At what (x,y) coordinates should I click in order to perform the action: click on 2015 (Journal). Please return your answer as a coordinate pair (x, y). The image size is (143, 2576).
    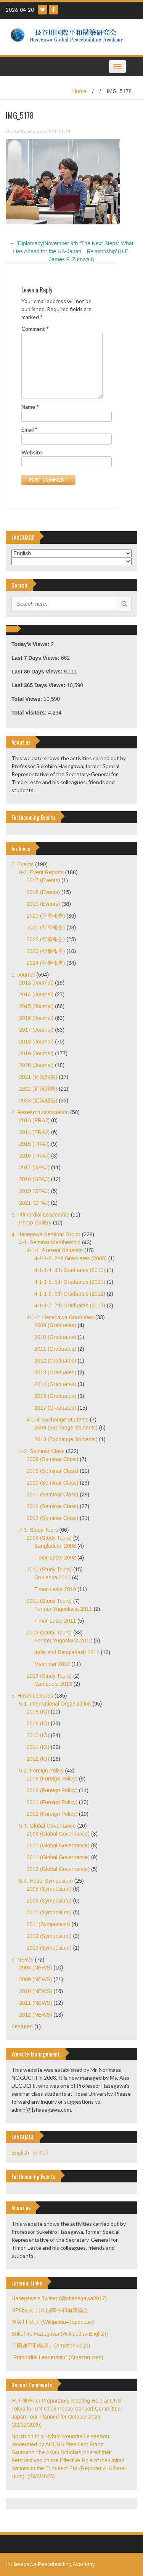
    Looking at the image, I should click on (36, 1006).